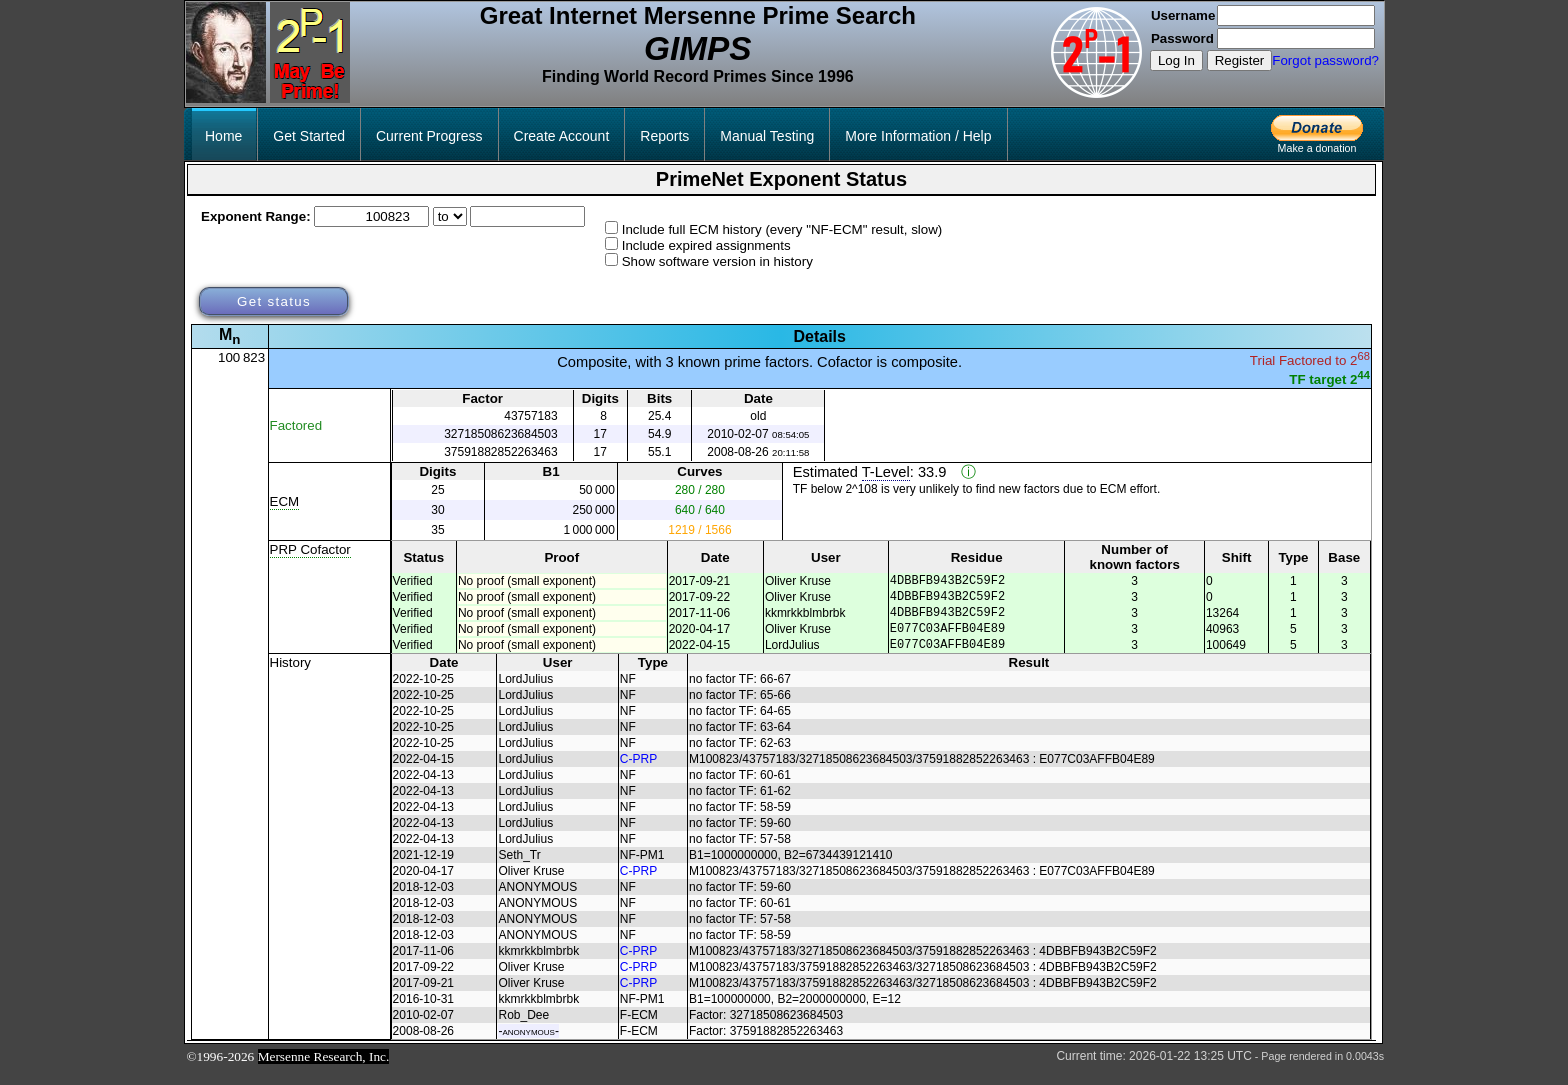 Image resolution: width=1568 pixels, height=1085 pixels. I want to click on 37591882852263463, so click(500, 452).